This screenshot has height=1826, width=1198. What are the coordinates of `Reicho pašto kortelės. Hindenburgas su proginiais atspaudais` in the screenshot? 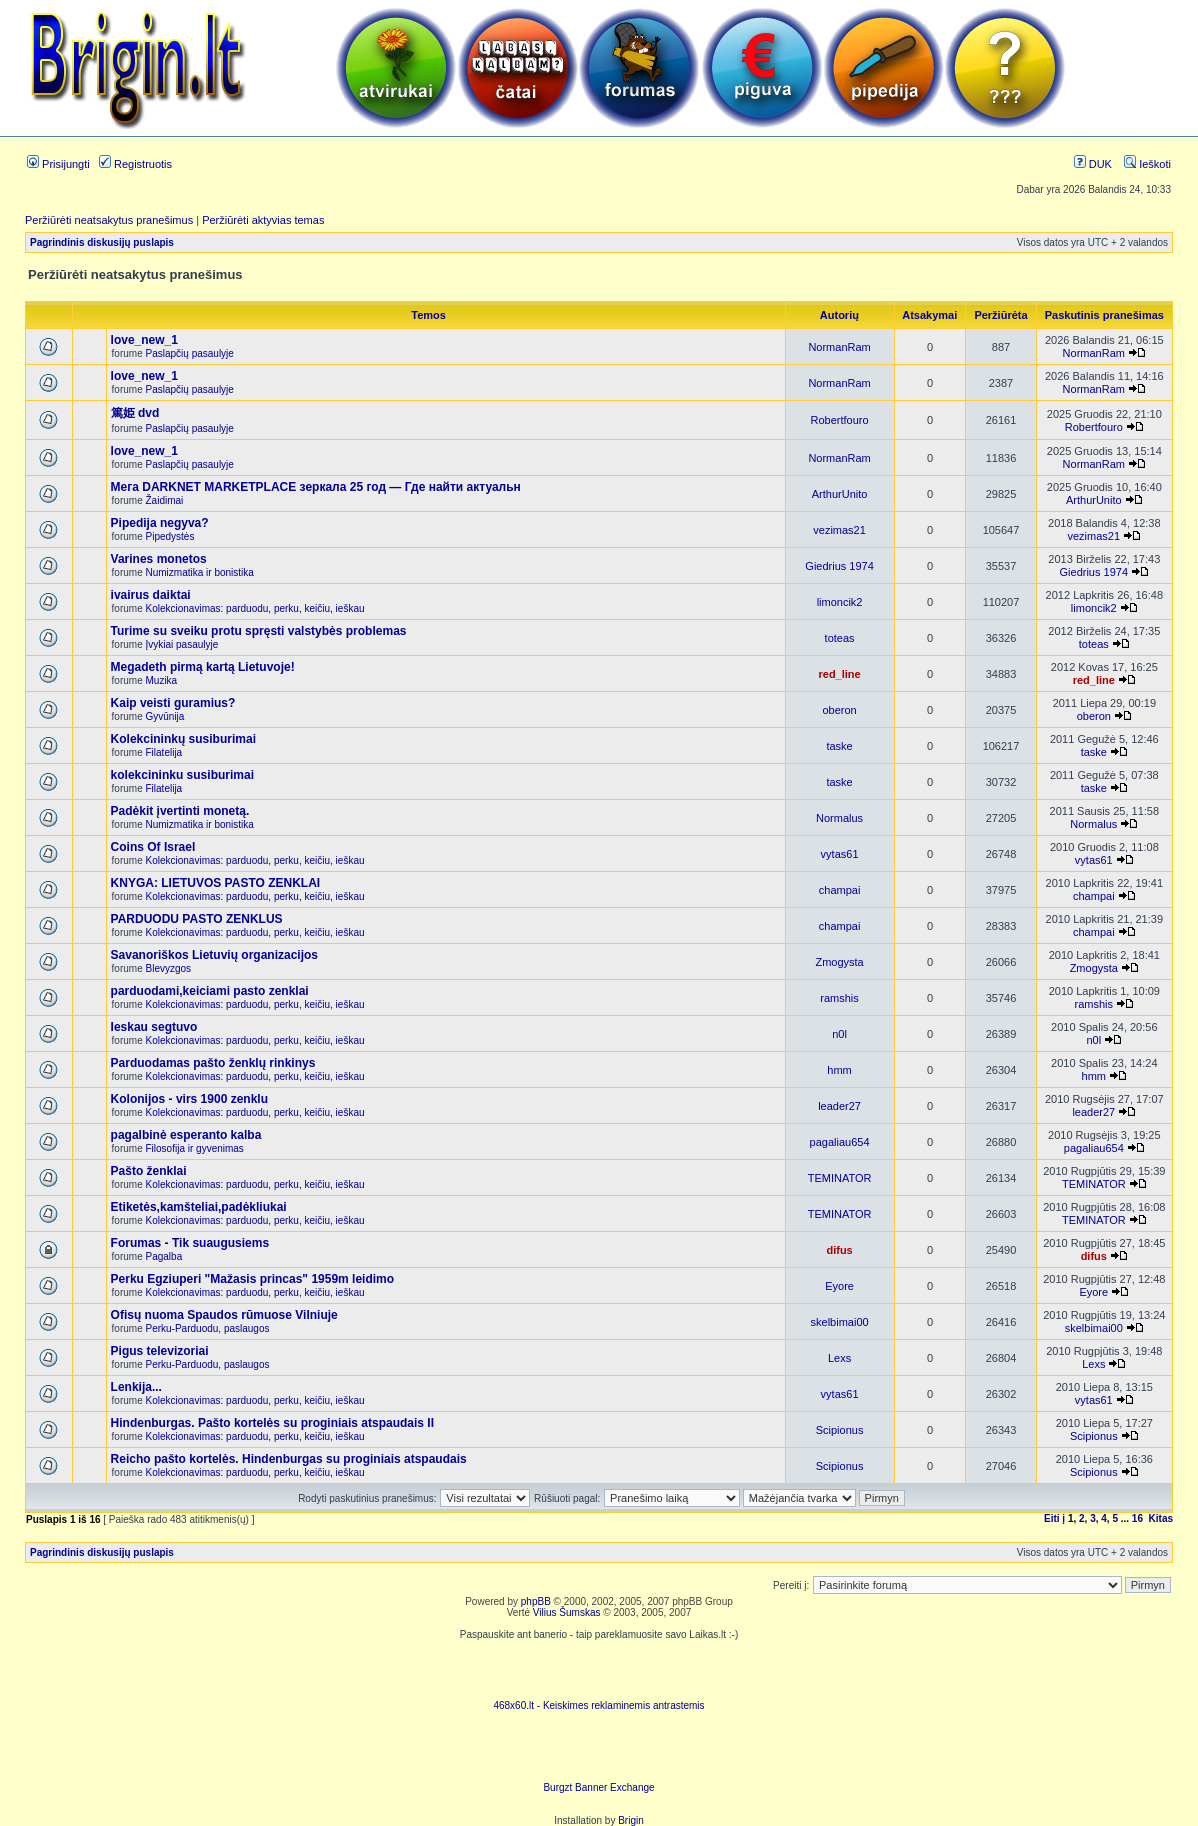 It's located at (289, 1459).